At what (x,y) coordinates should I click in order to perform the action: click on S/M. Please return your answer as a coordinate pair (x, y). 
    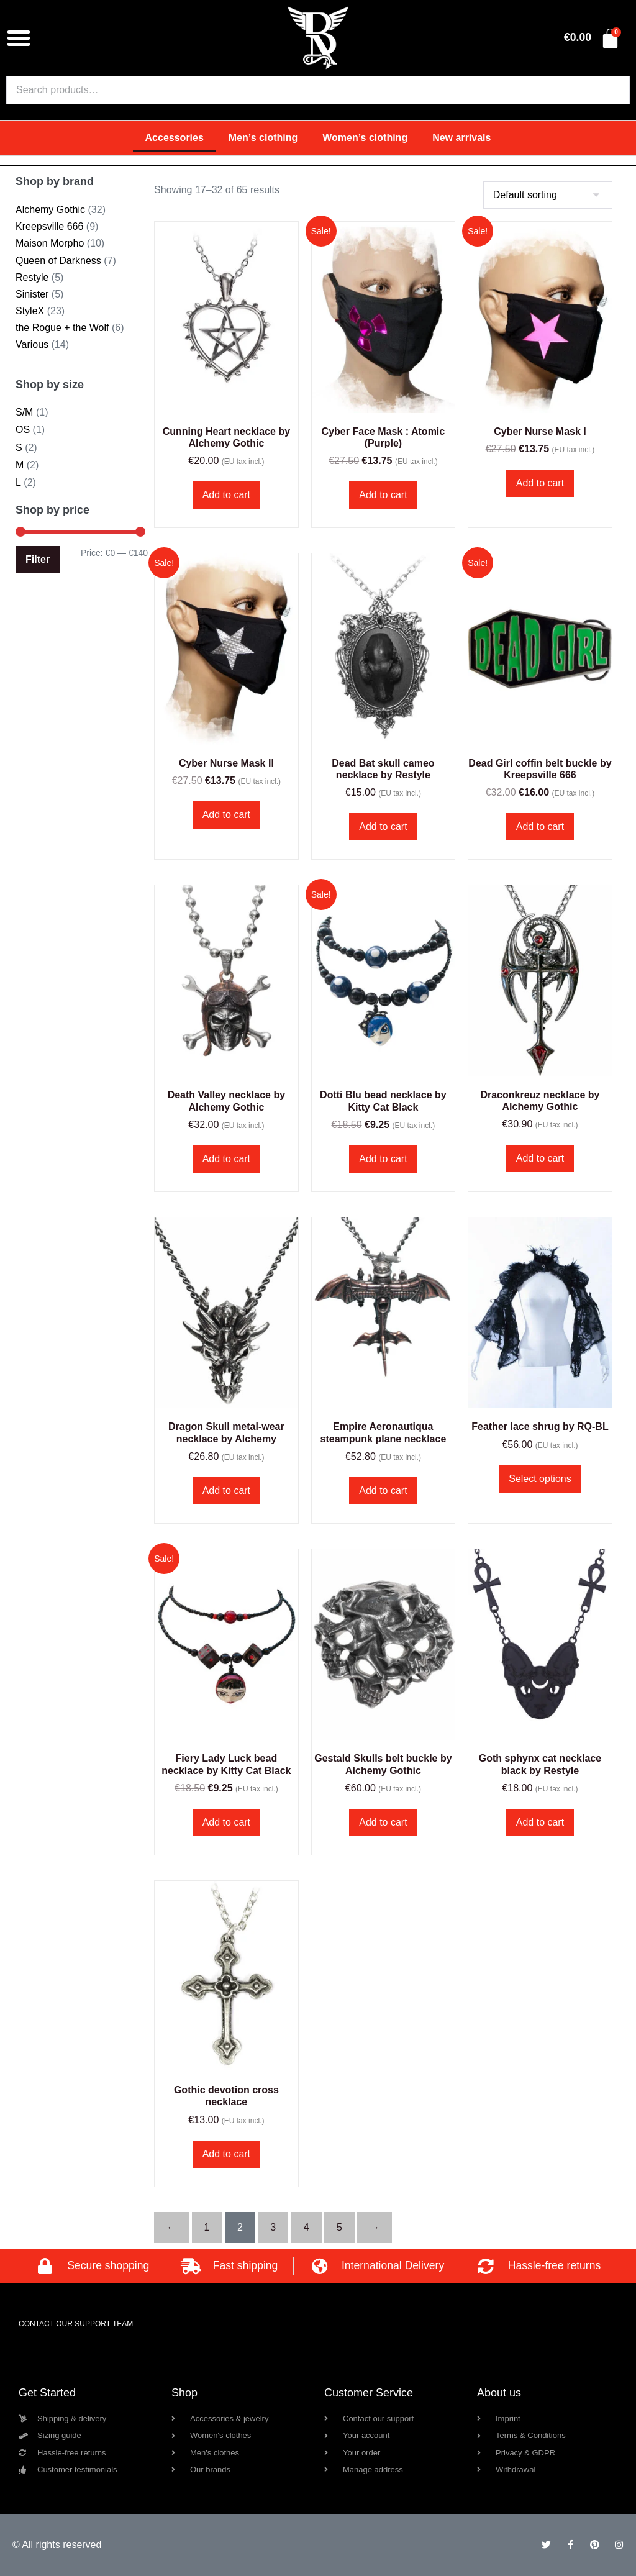
    Looking at the image, I should click on (24, 412).